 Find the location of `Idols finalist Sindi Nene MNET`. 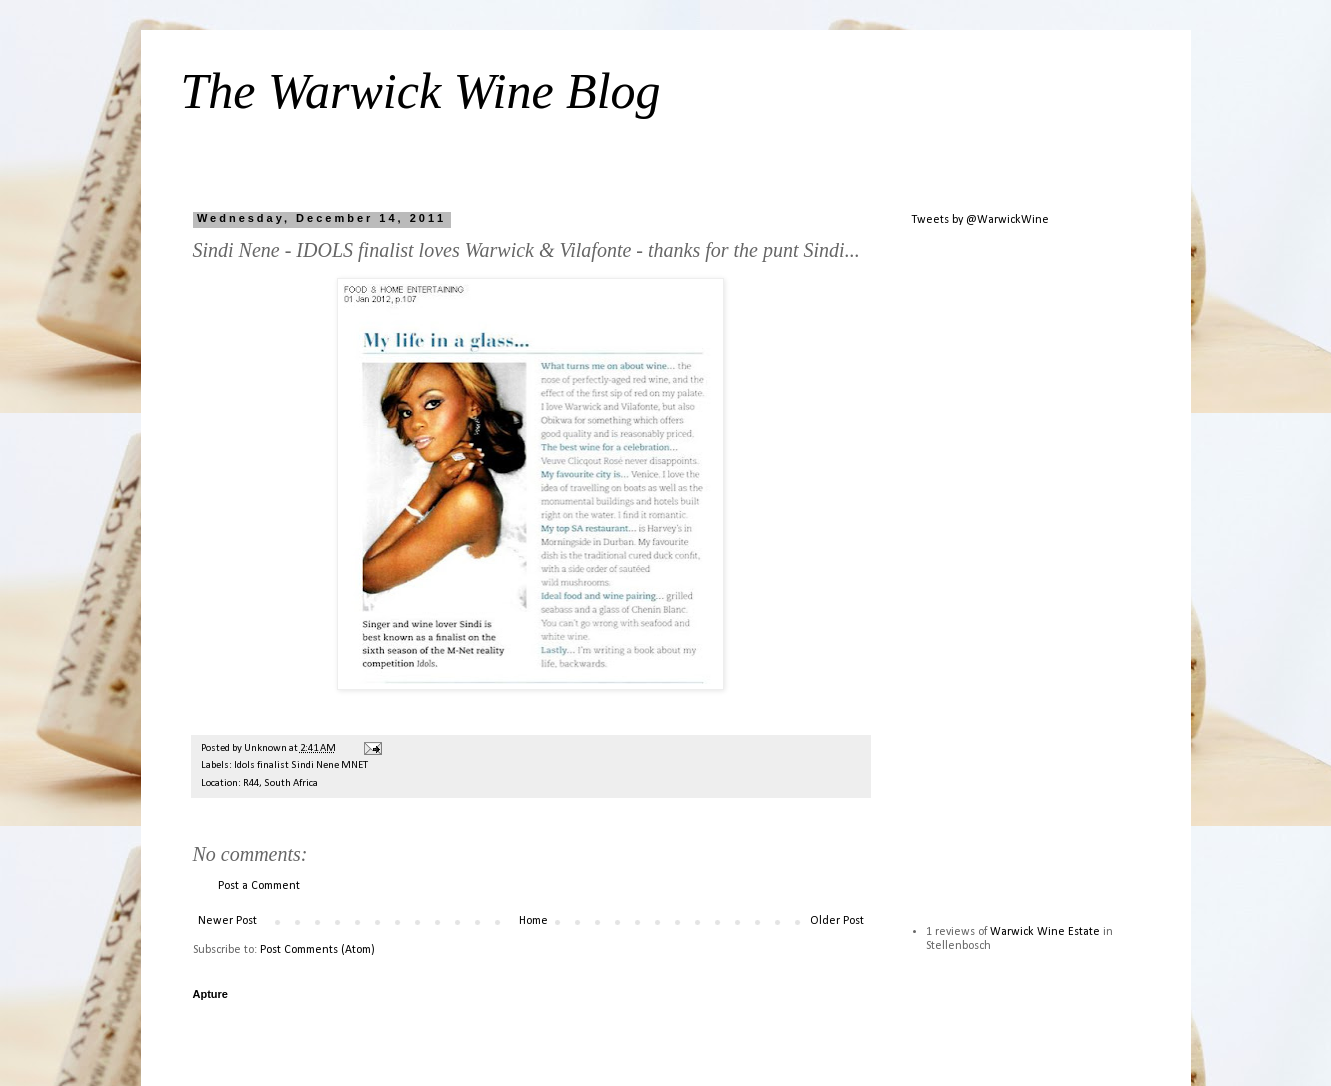

Idols finalist Sindi Nene MNET is located at coordinates (301, 765).